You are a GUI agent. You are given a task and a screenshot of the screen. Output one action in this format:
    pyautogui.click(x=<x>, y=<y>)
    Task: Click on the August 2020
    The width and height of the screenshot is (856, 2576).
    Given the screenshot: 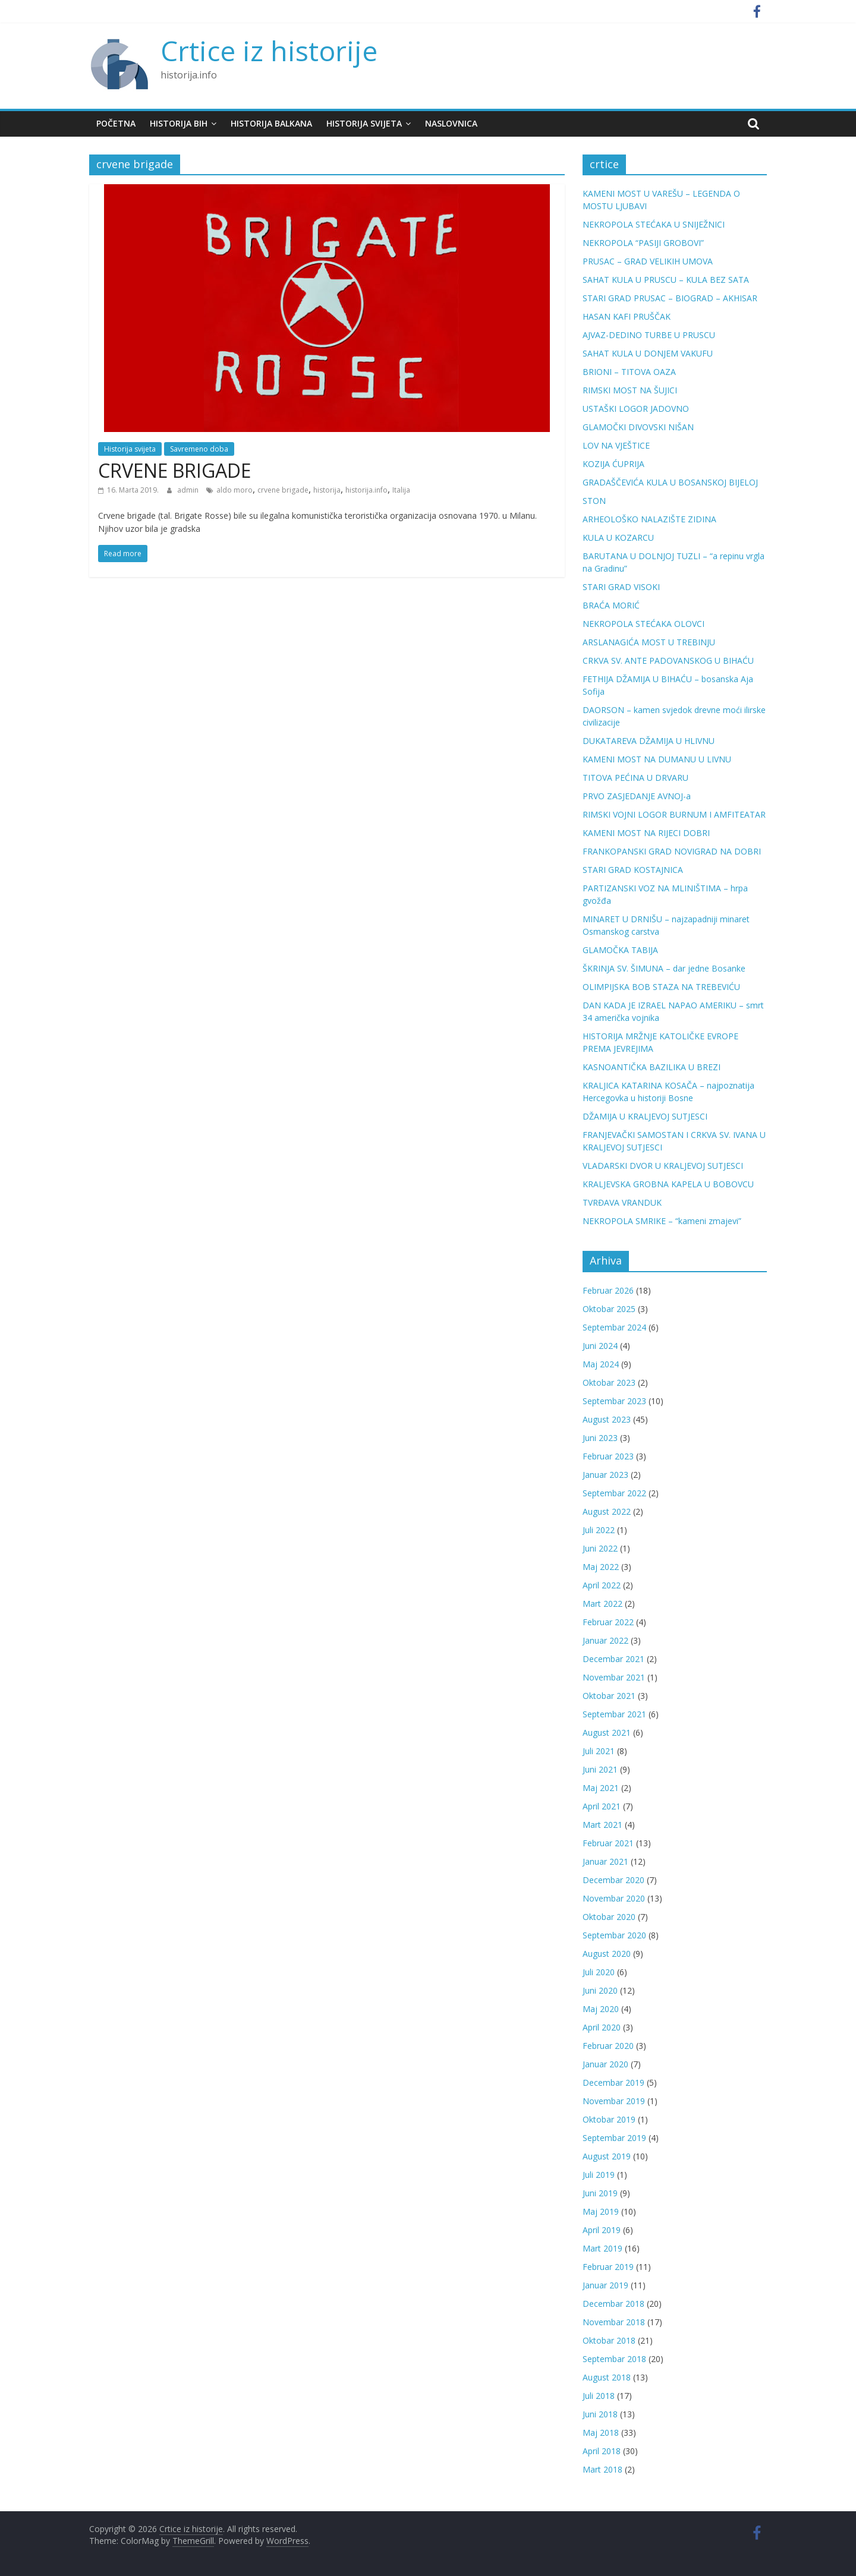 What is the action you would take?
    pyautogui.click(x=607, y=1953)
    